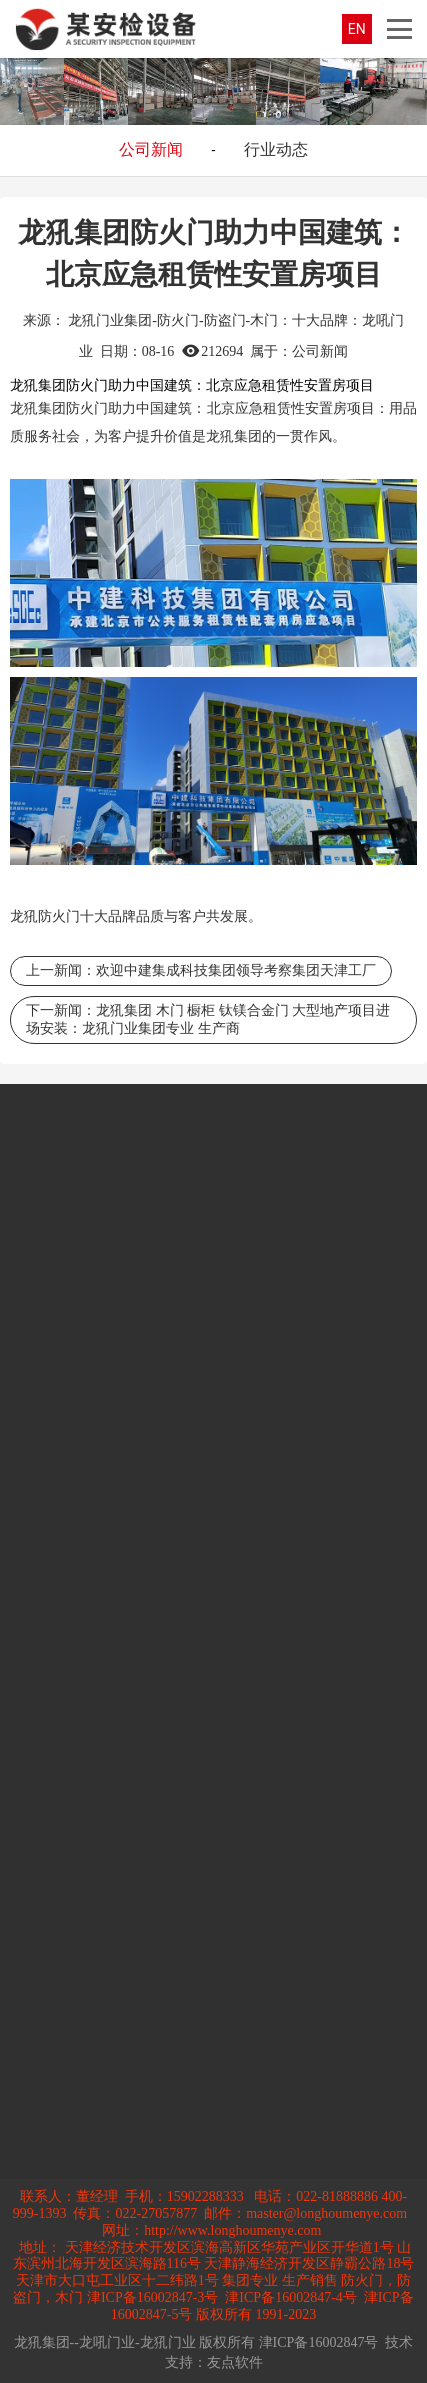  What do you see at coordinates (151, 149) in the screenshot?
I see `公司新闻` at bounding box center [151, 149].